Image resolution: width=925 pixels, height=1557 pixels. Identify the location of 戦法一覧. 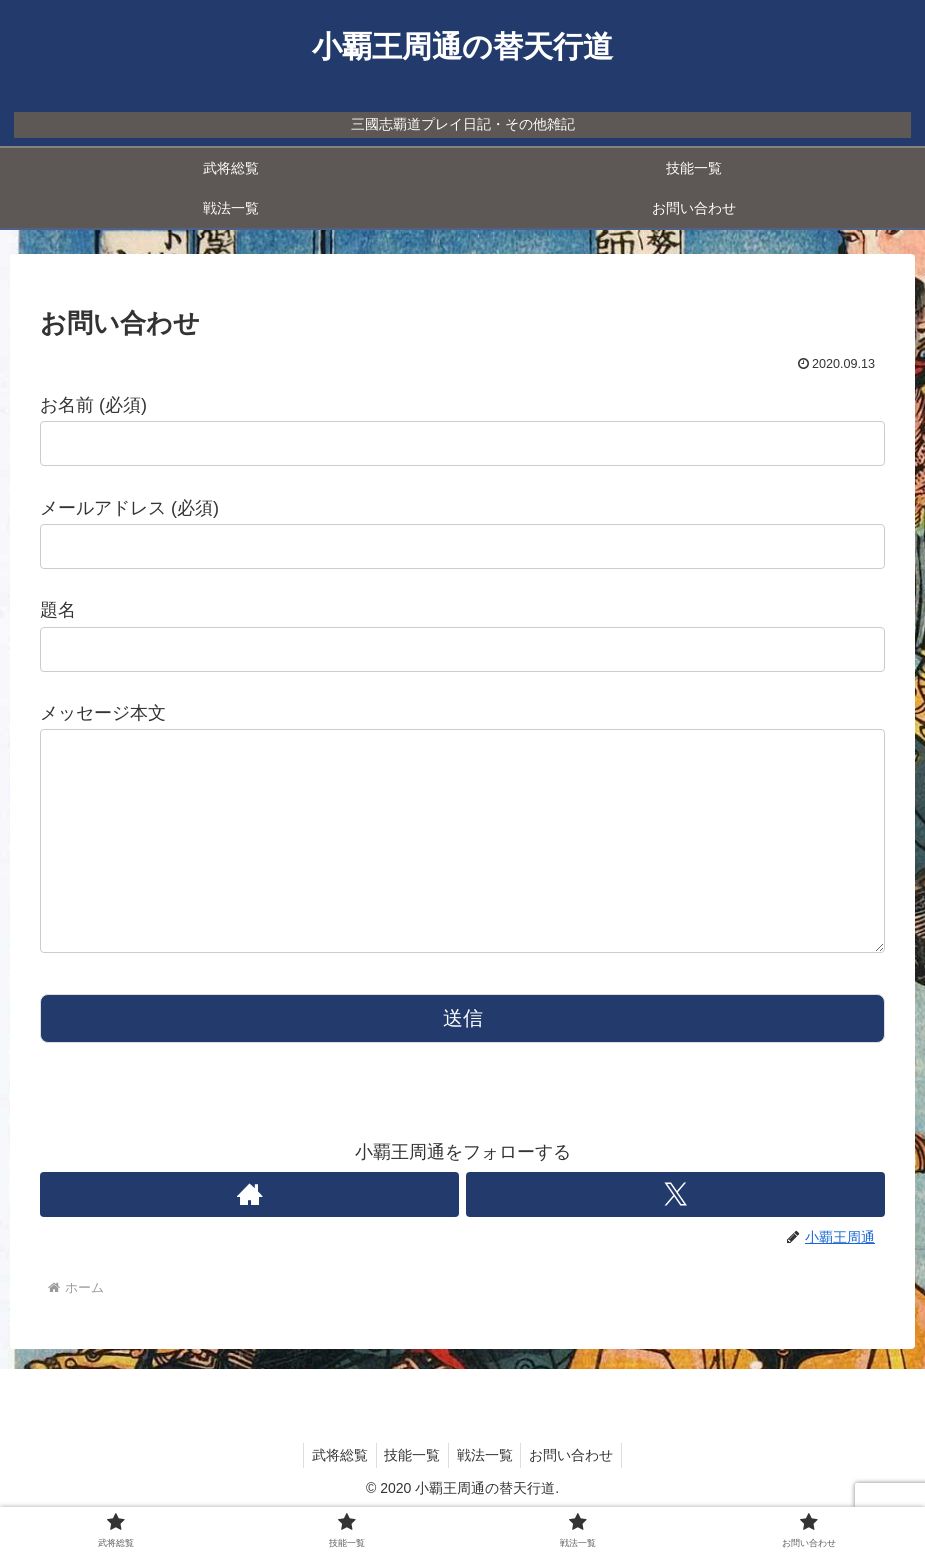
(487, 1495).